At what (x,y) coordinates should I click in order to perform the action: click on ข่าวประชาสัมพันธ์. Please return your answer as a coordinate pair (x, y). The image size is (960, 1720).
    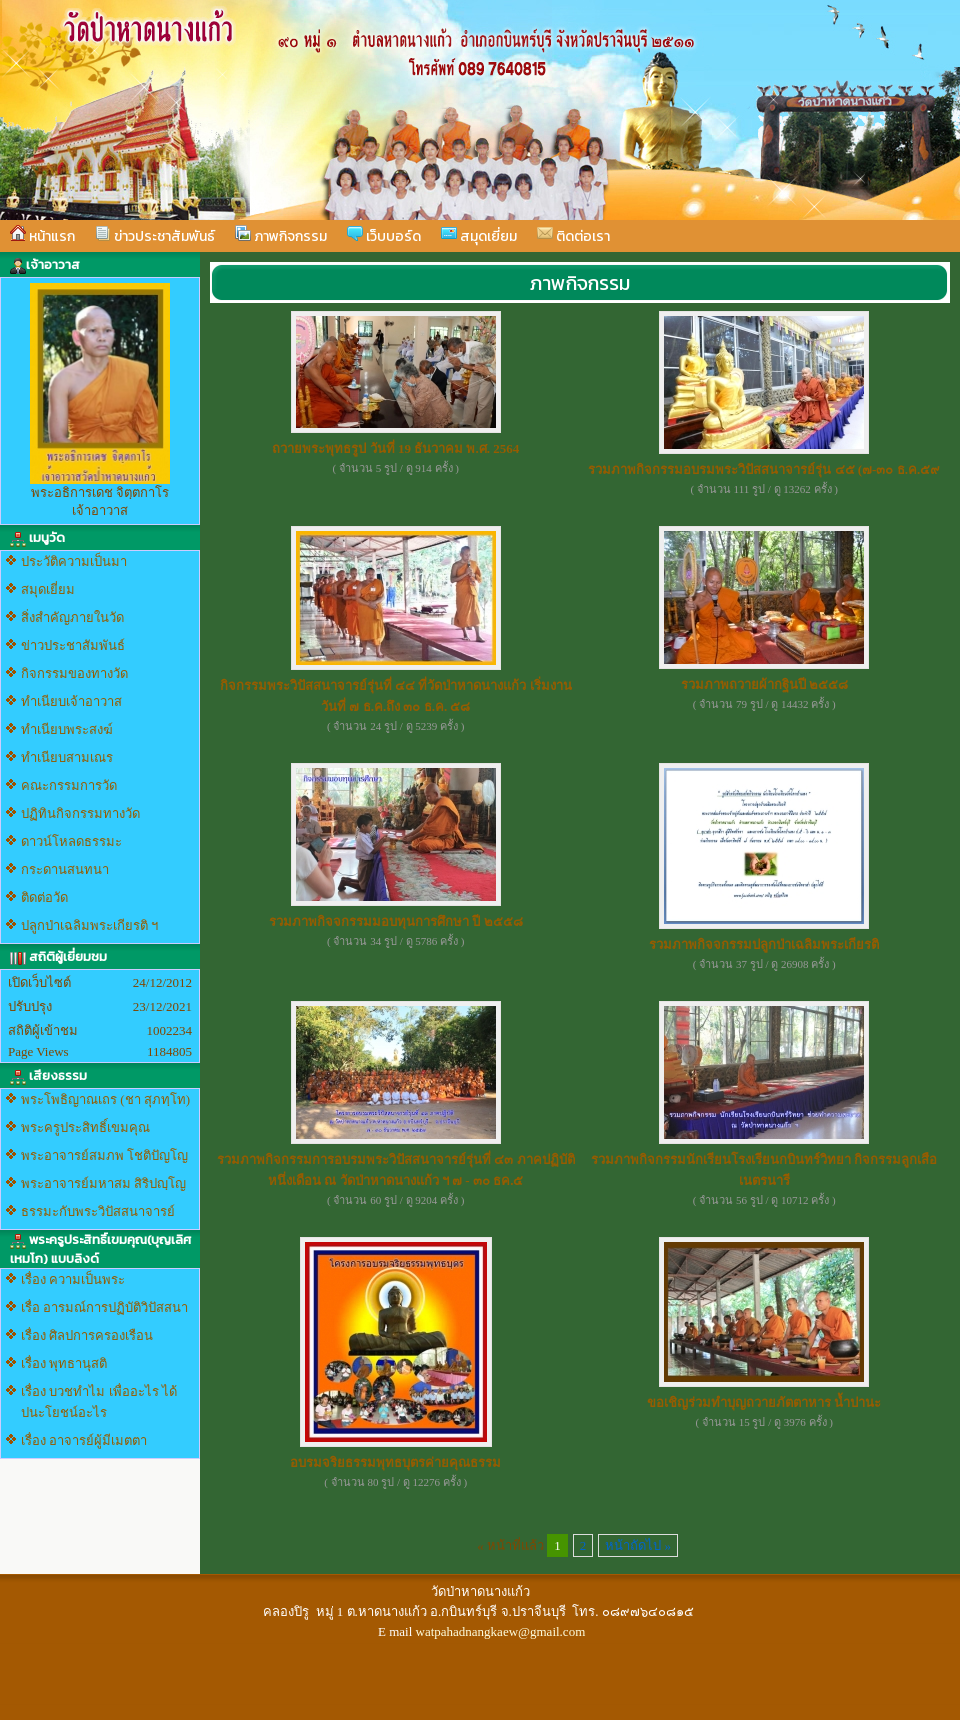
    Looking at the image, I should click on (155, 236).